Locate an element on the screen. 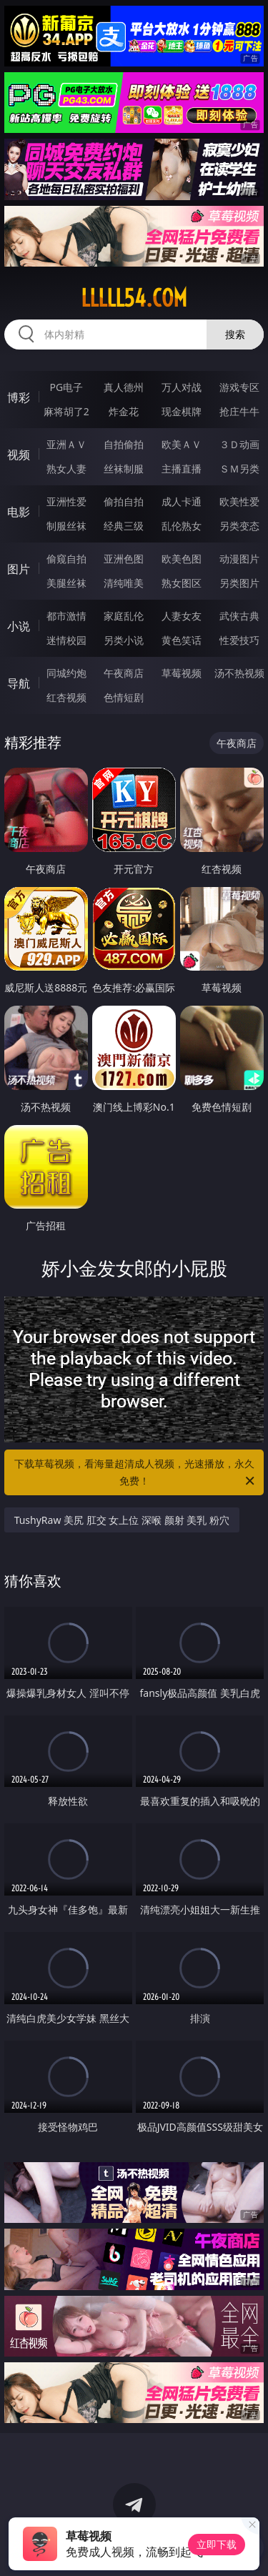 The width and height of the screenshot is (268, 2576). 主播直播 is located at coordinates (182, 468).